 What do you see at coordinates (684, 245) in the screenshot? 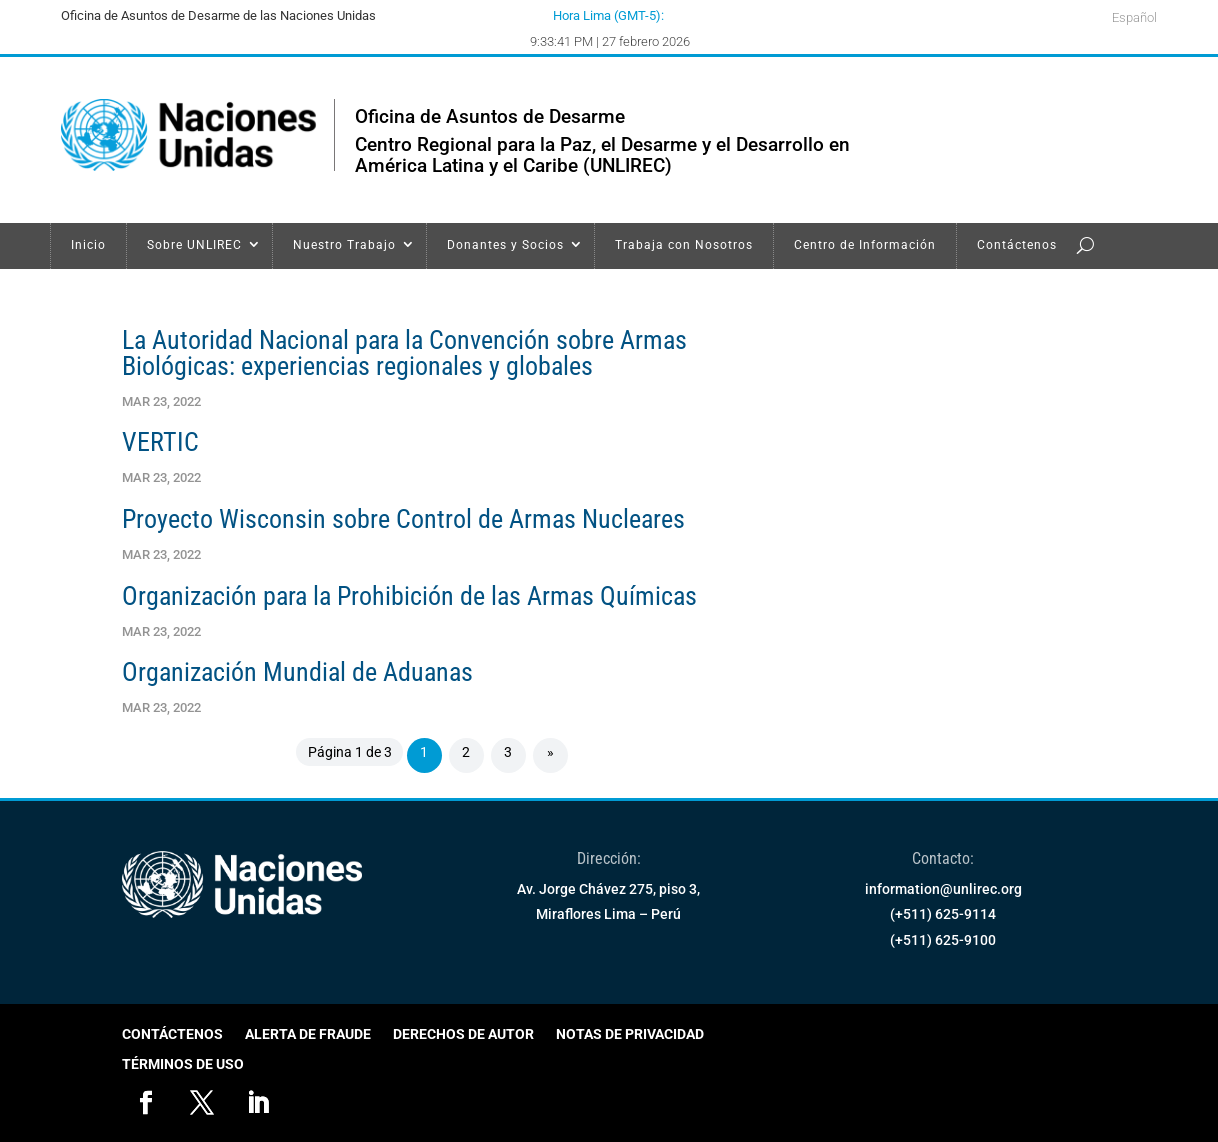
I see `Trabaja con Nosotros` at bounding box center [684, 245].